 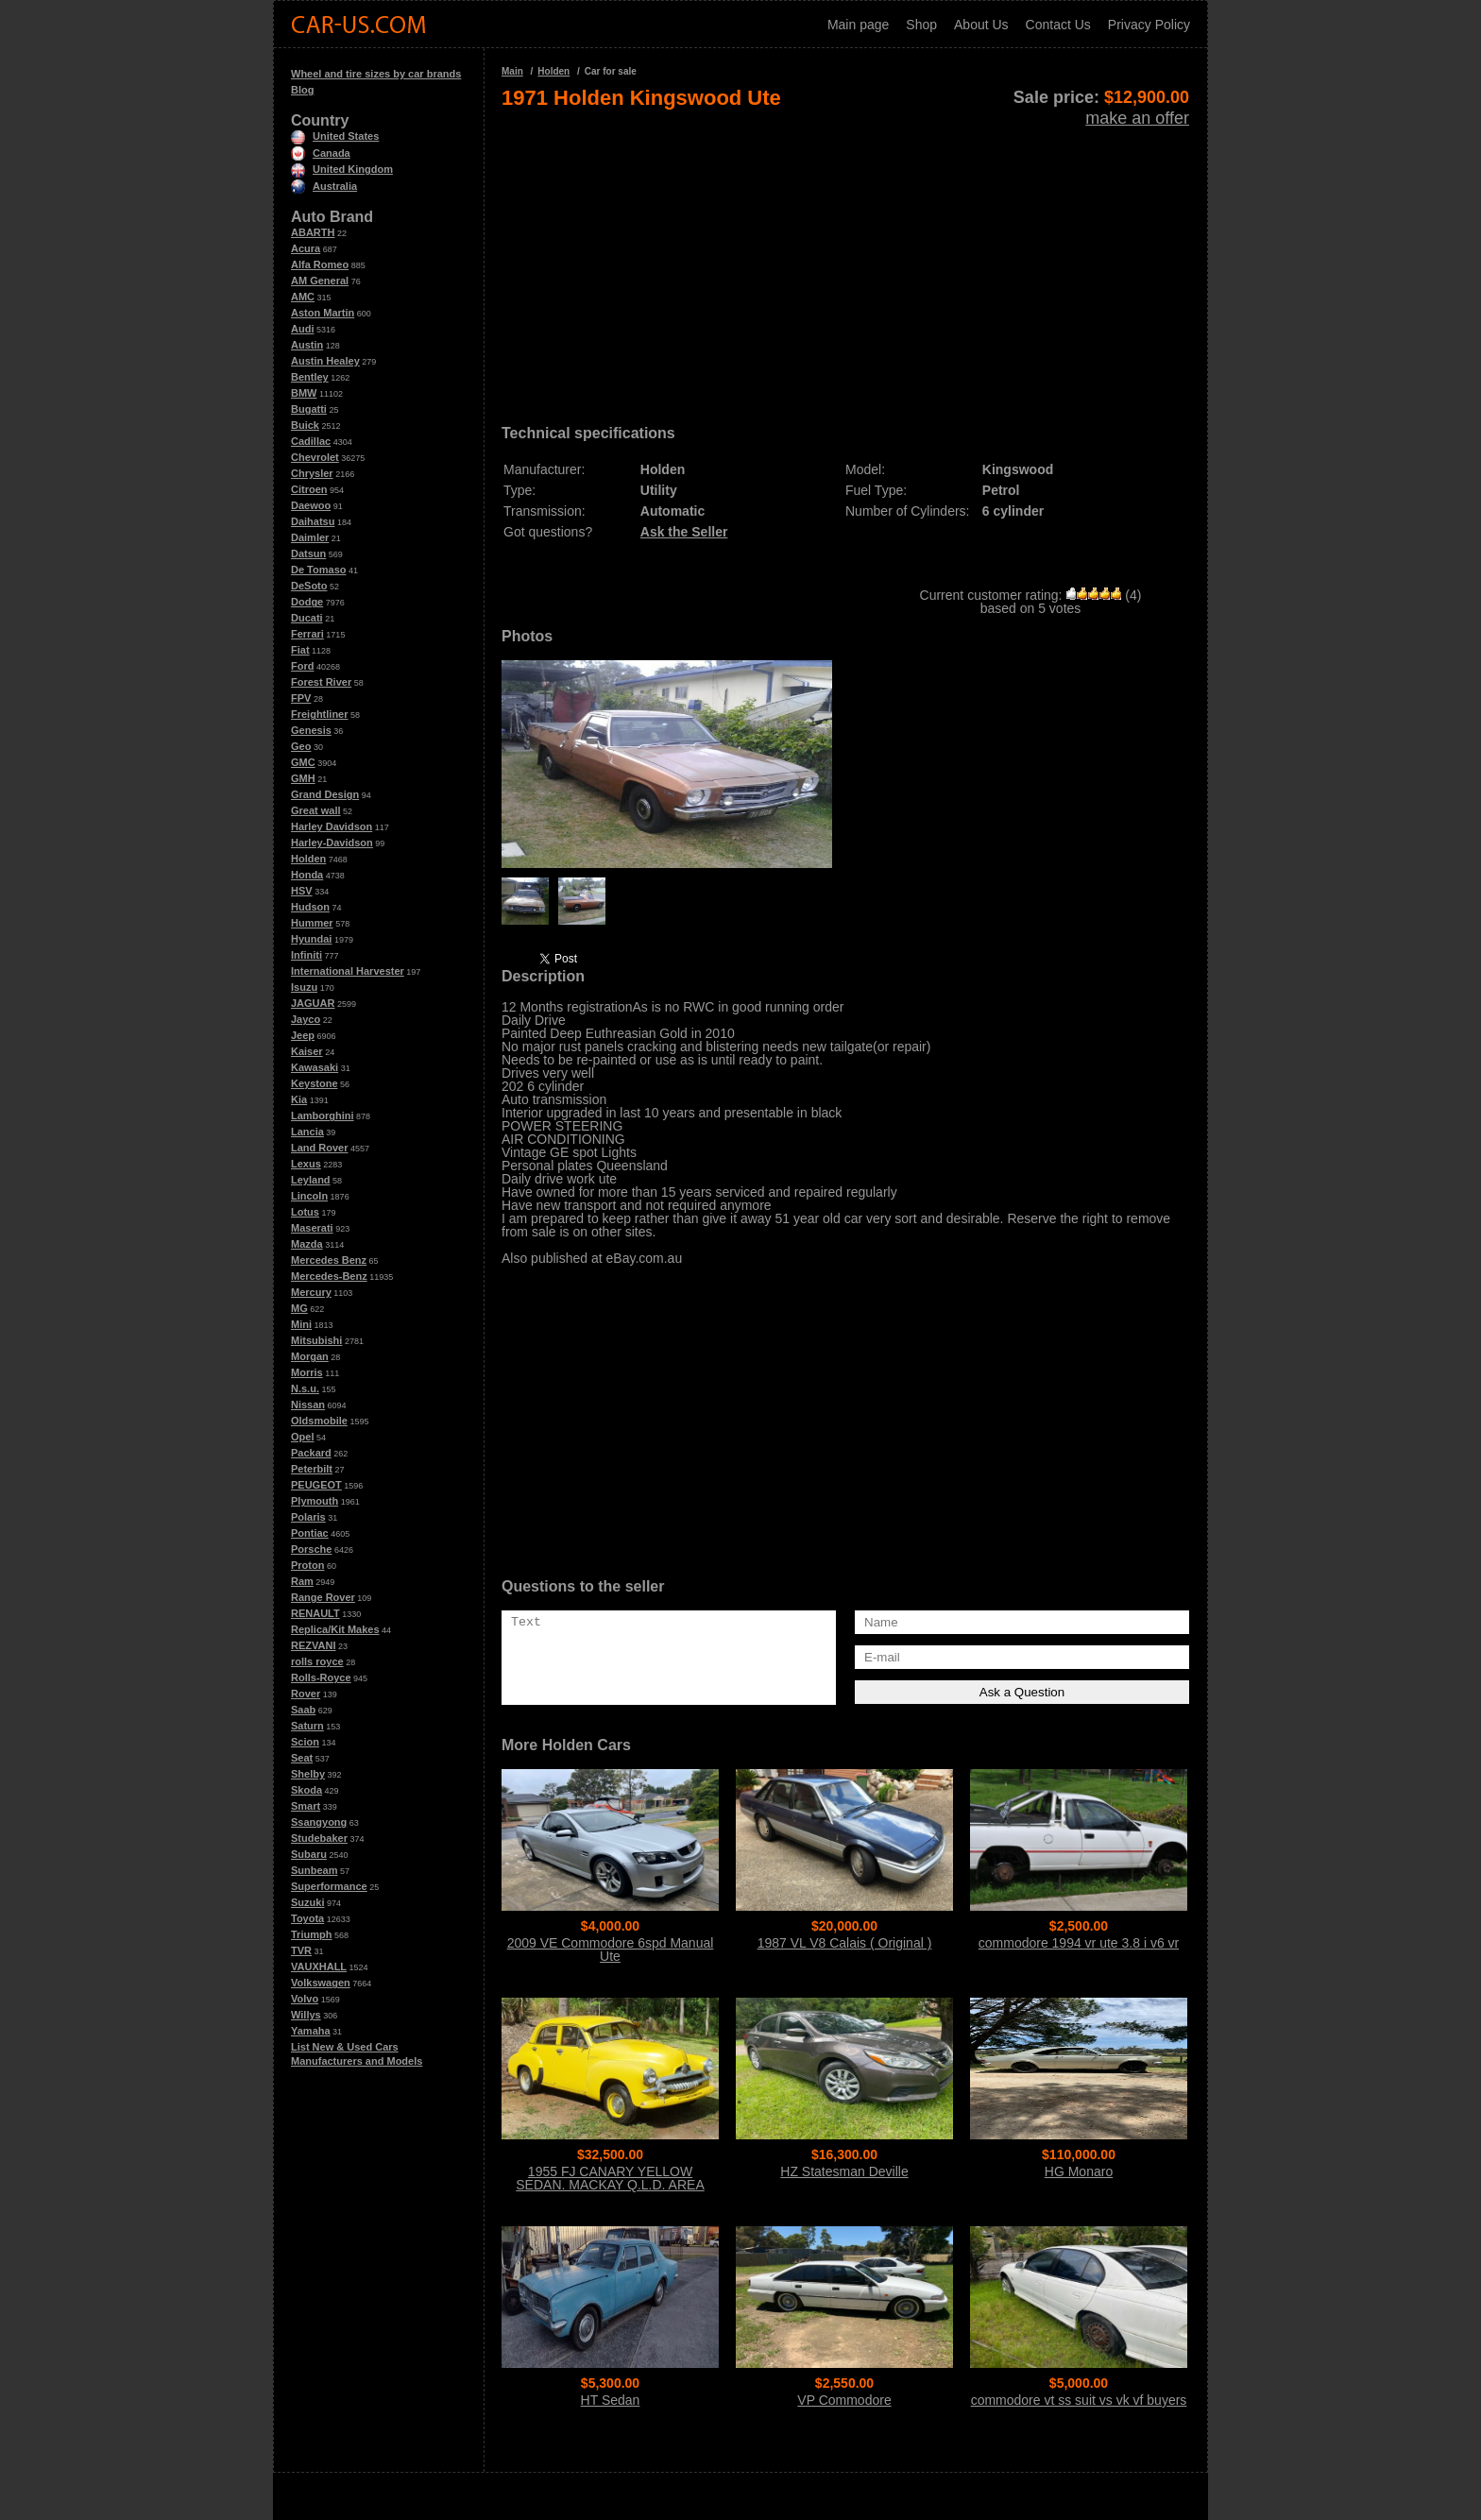 I want to click on Rolls-Royce, so click(x=321, y=1677).